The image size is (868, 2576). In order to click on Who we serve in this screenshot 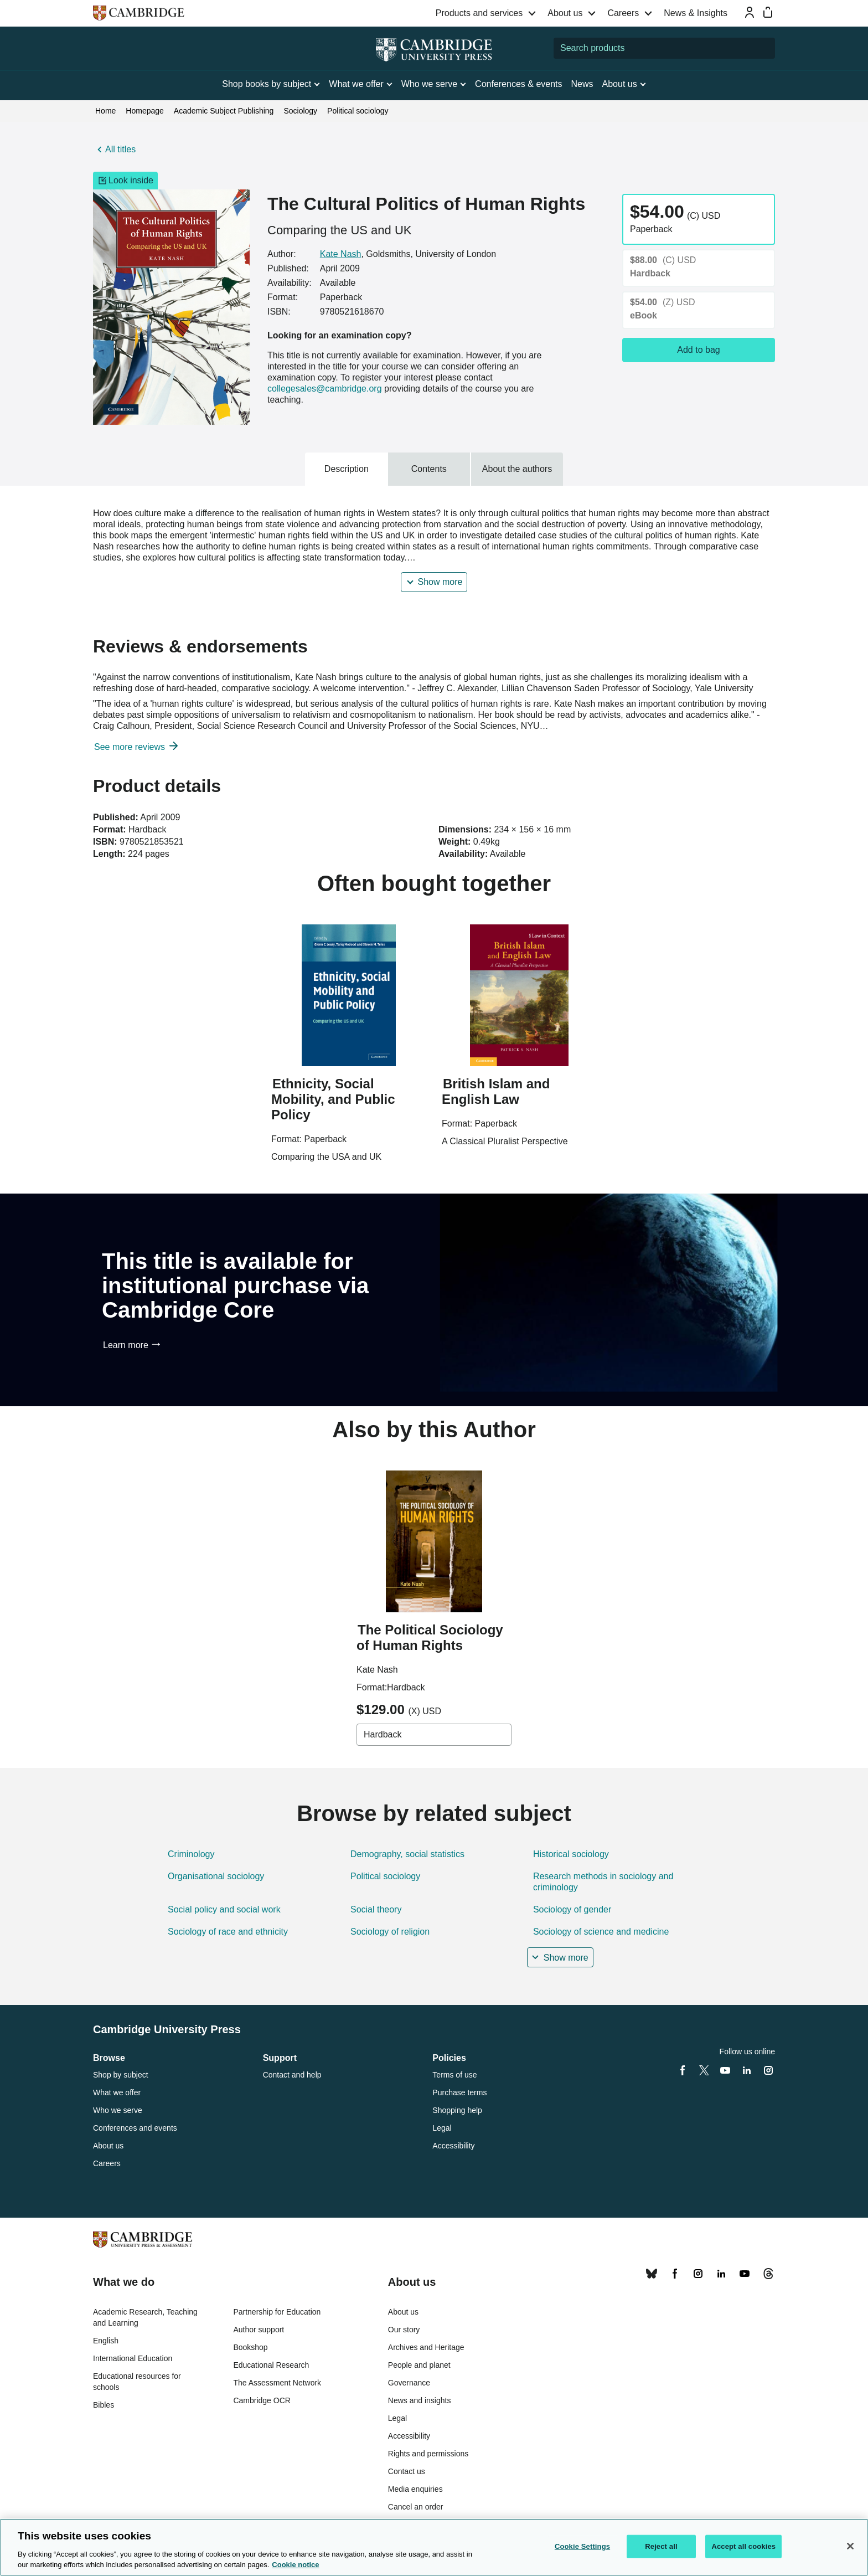, I will do `click(117, 2110)`.